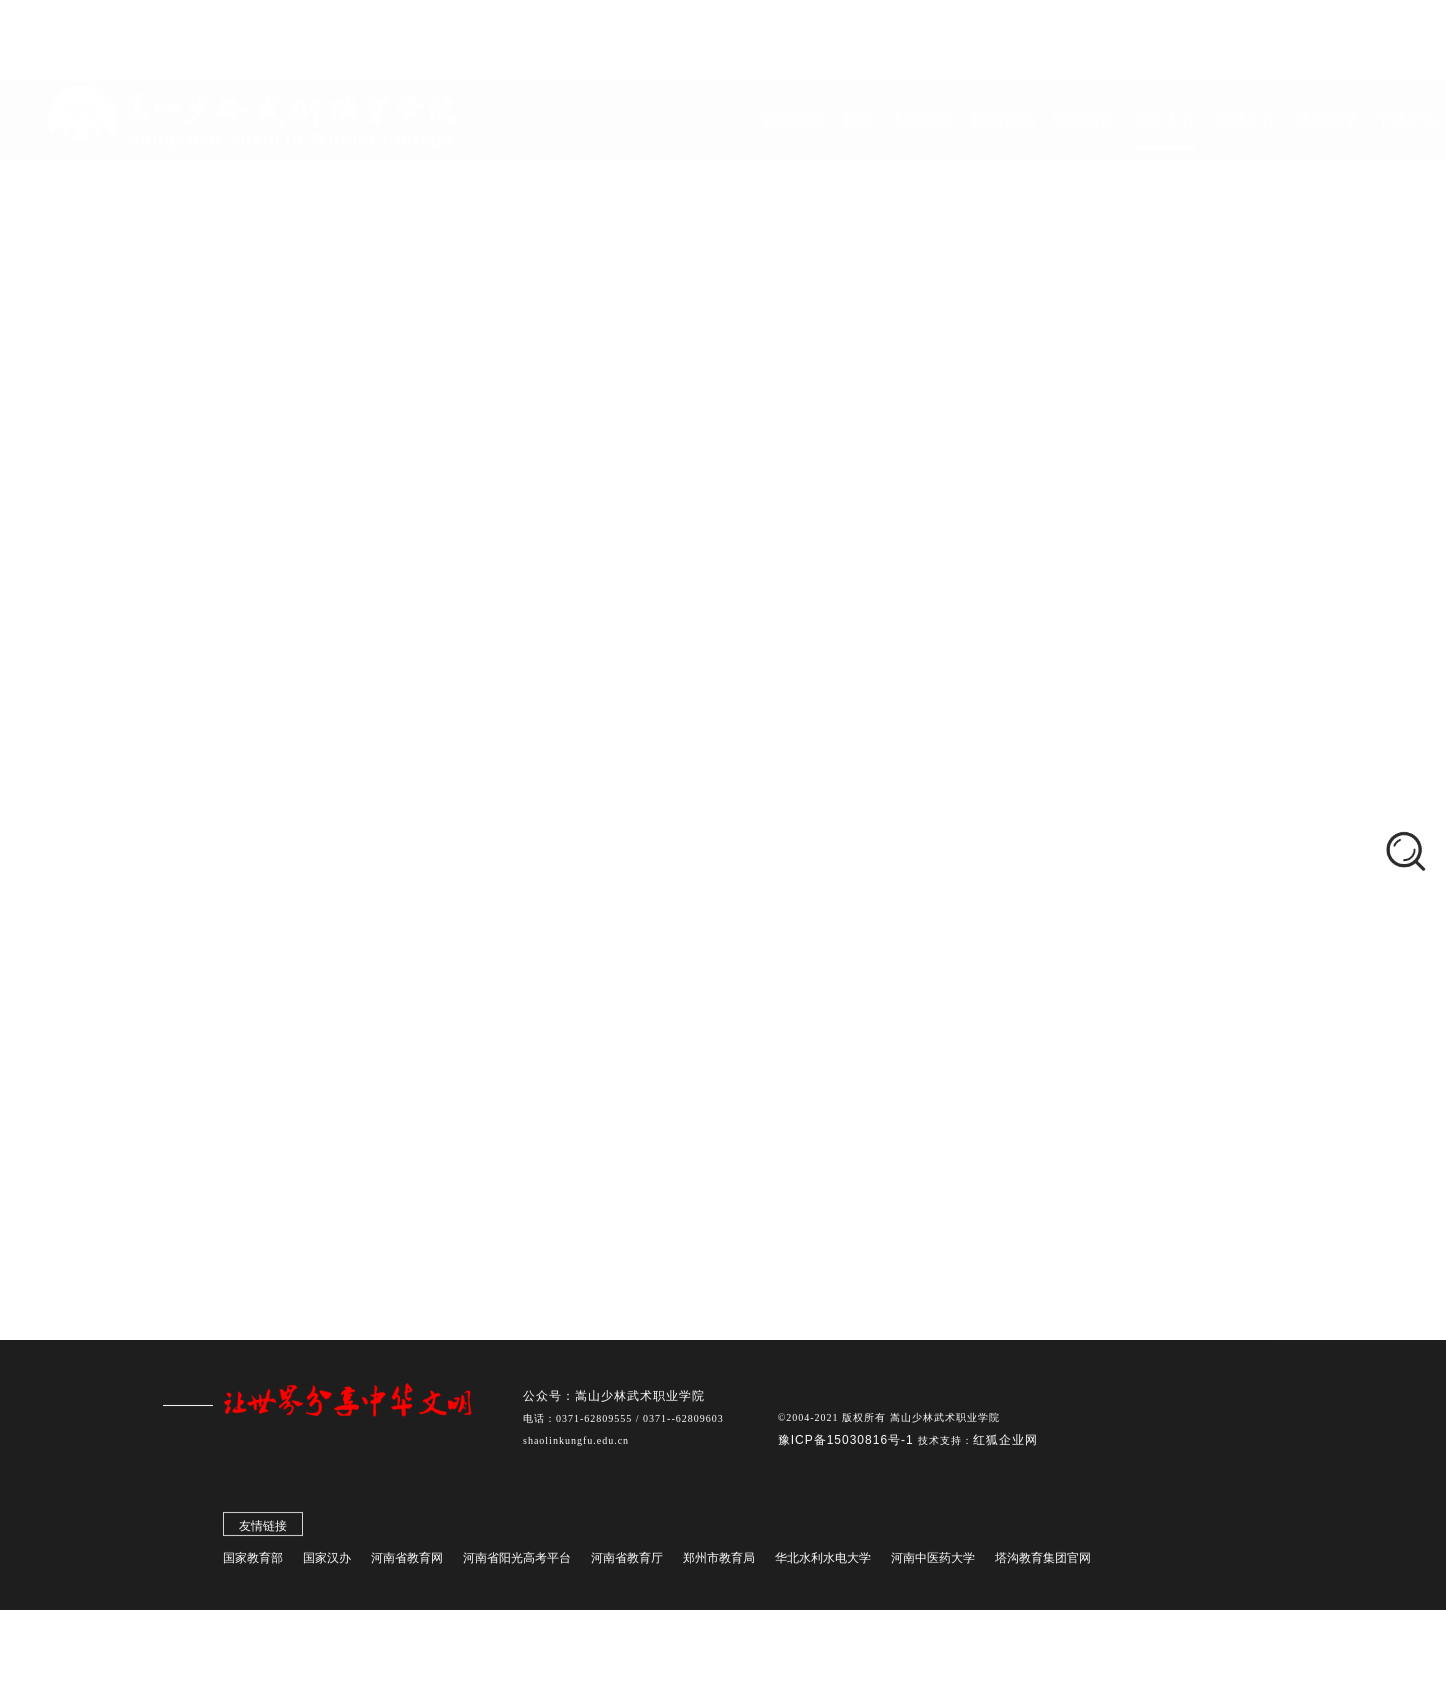  I want to click on 国家教育部, so click(253, 1562).